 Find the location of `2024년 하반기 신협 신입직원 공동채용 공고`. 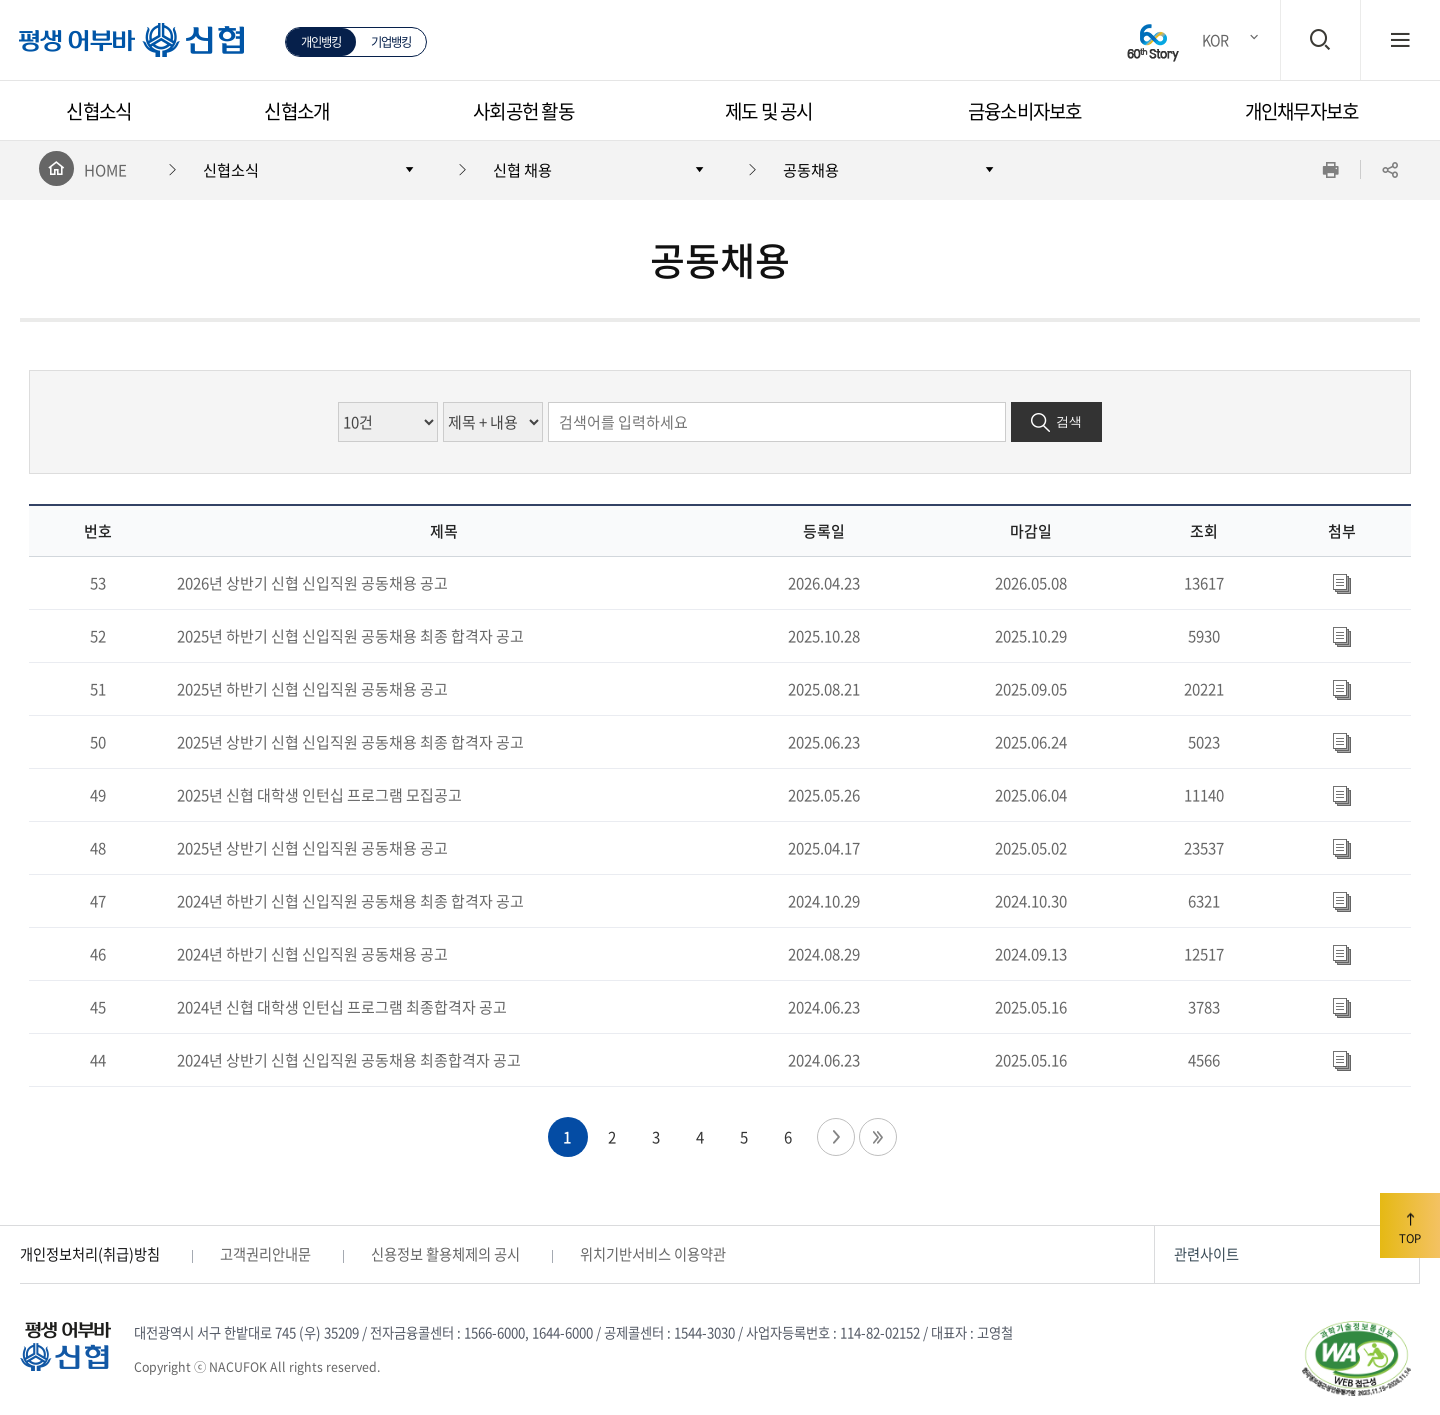

2024년 하반기 신협 신입직원 공동채용 공고 is located at coordinates (312, 954).